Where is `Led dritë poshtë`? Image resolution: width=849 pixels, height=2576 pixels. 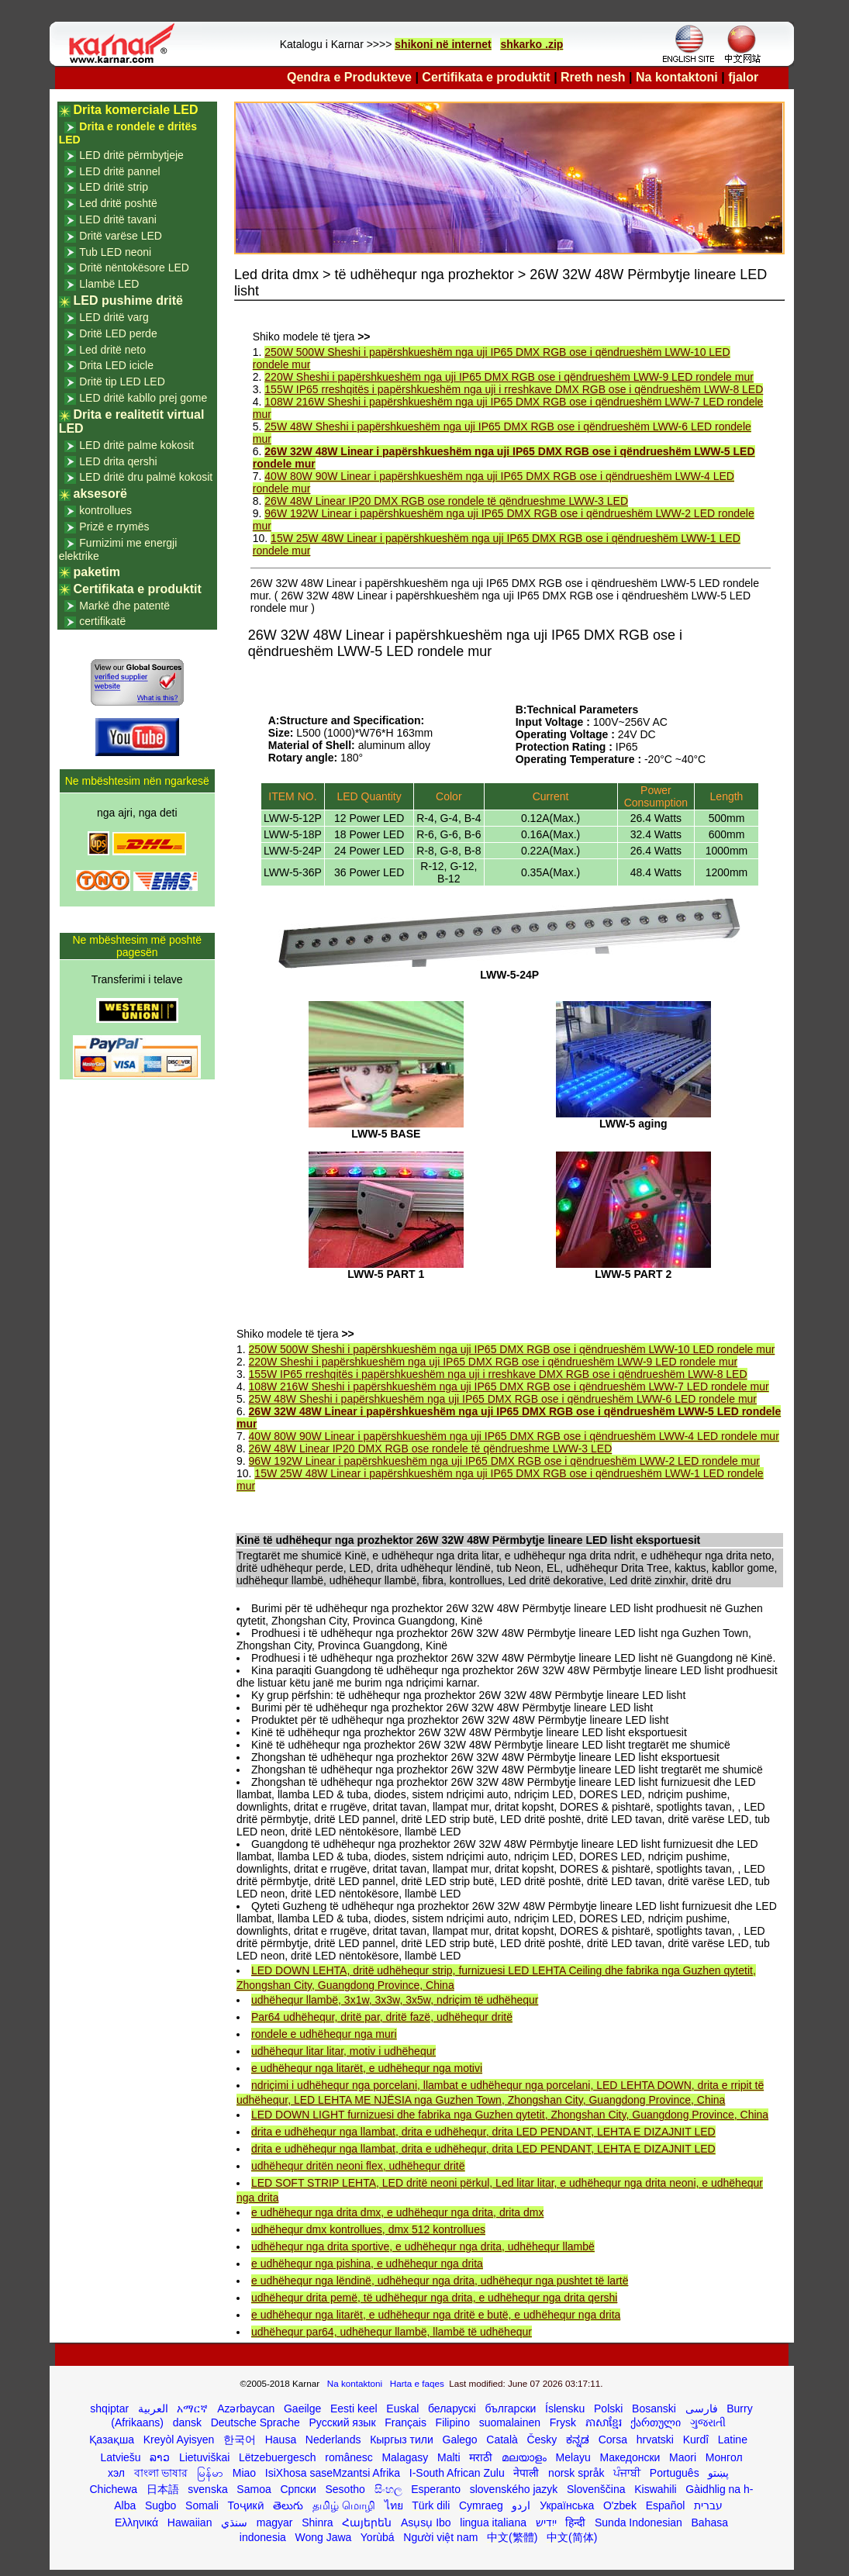 Led dritë poshtë is located at coordinates (118, 203).